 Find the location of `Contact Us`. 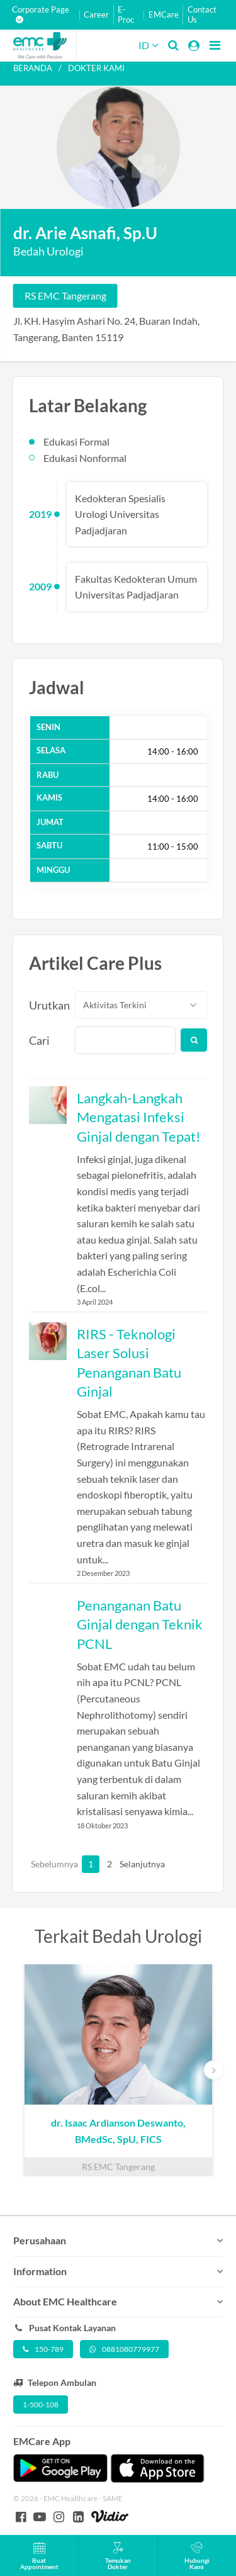

Contact Us is located at coordinates (202, 15).